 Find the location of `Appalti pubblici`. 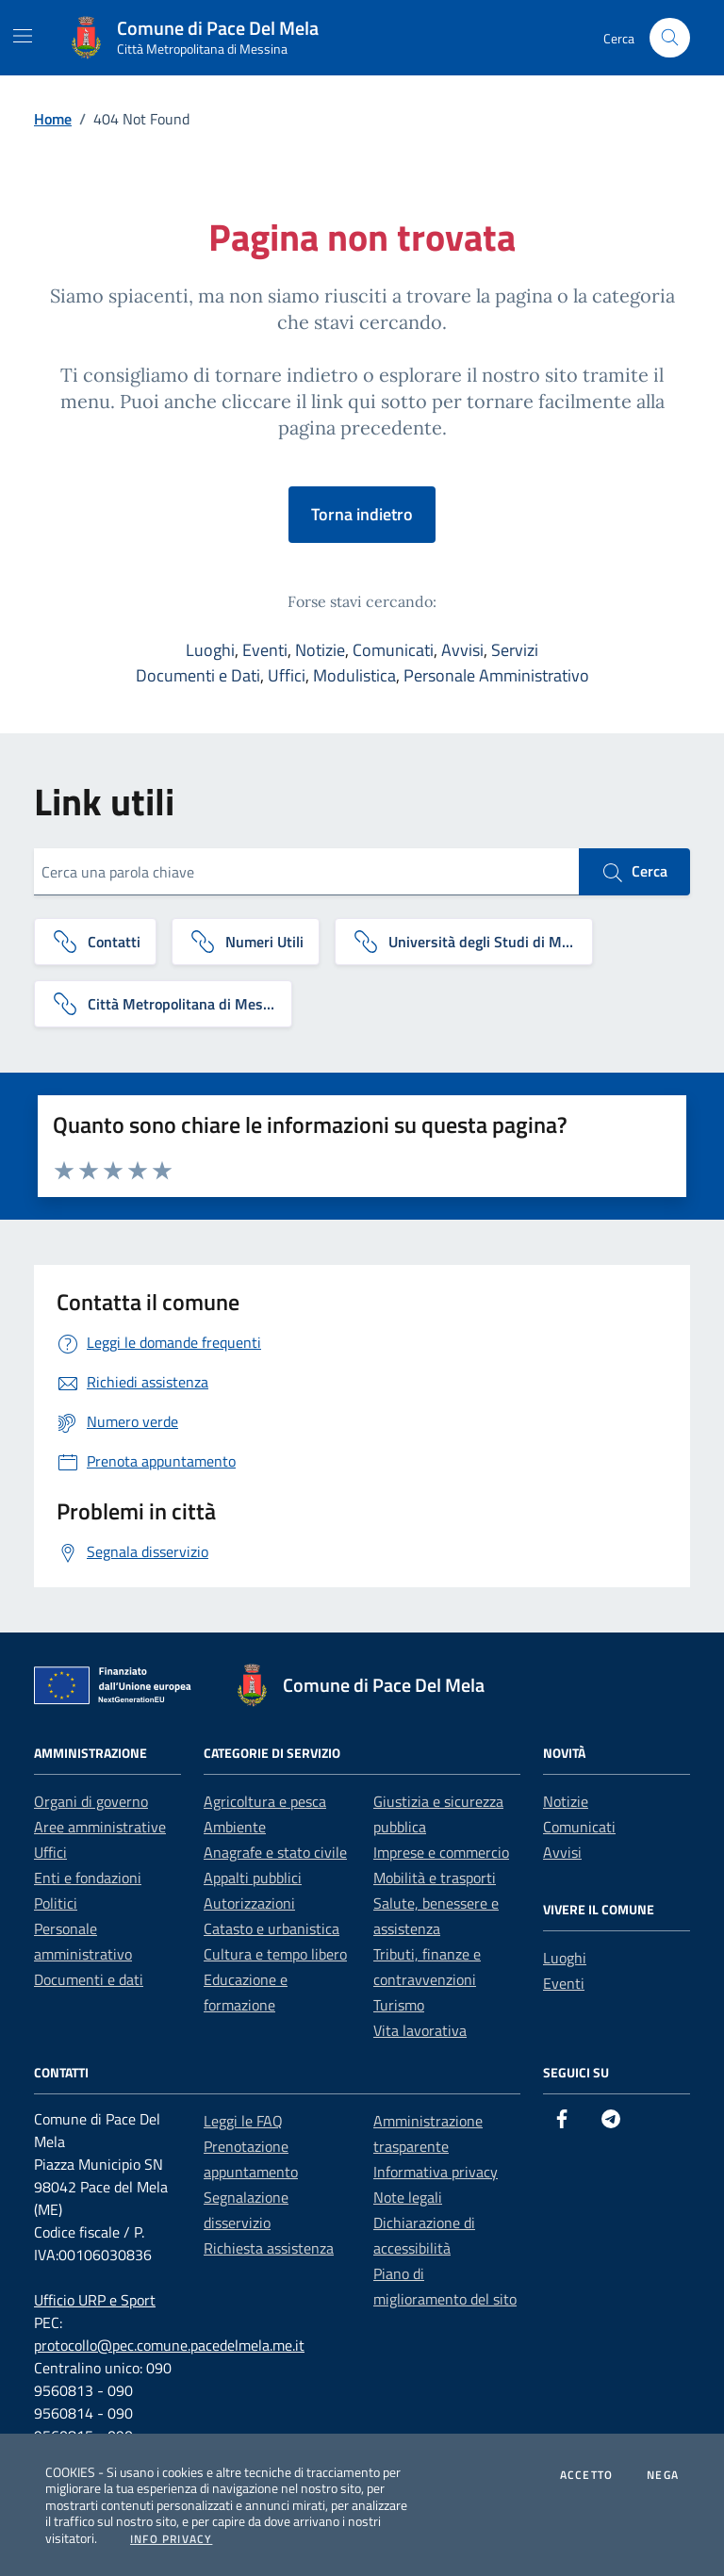

Appalti pubblici is located at coordinates (253, 1877).